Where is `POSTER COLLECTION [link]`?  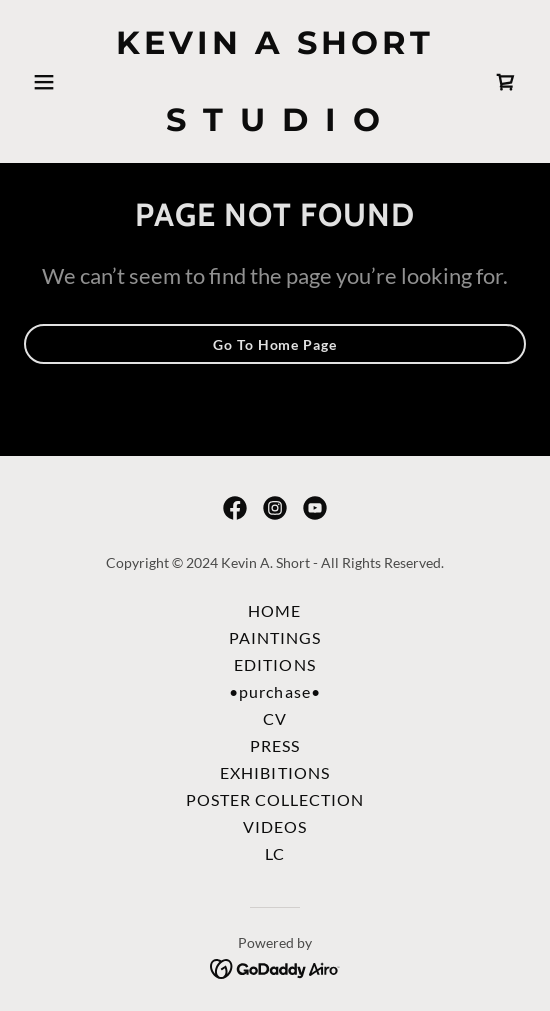
POSTER COLLECTION [link] is located at coordinates (275, 799).